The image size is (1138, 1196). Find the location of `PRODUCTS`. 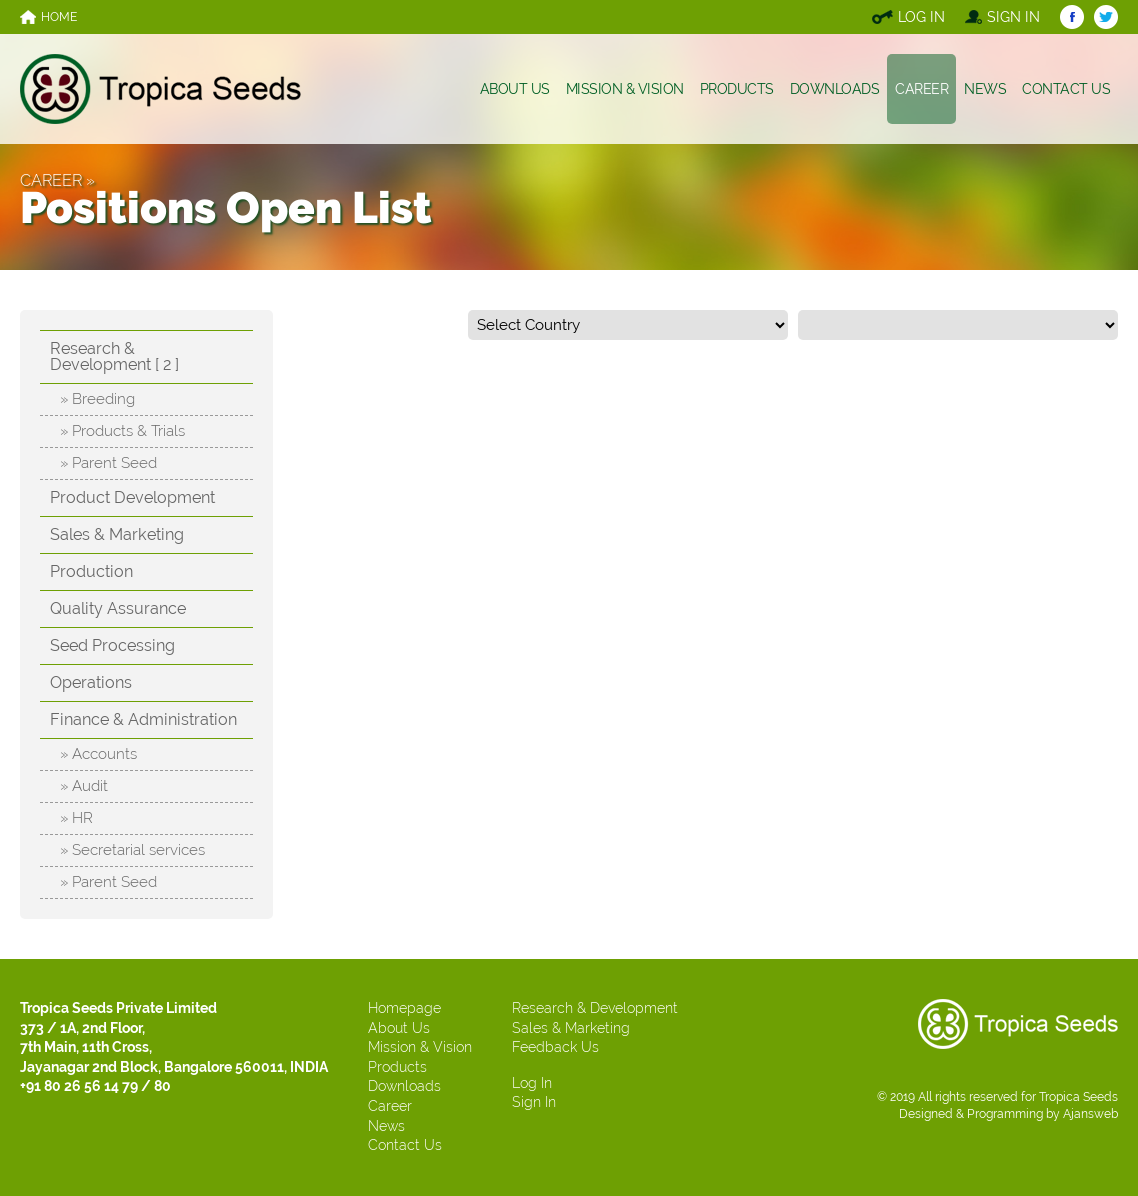

PRODUCTS is located at coordinates (737, 89).